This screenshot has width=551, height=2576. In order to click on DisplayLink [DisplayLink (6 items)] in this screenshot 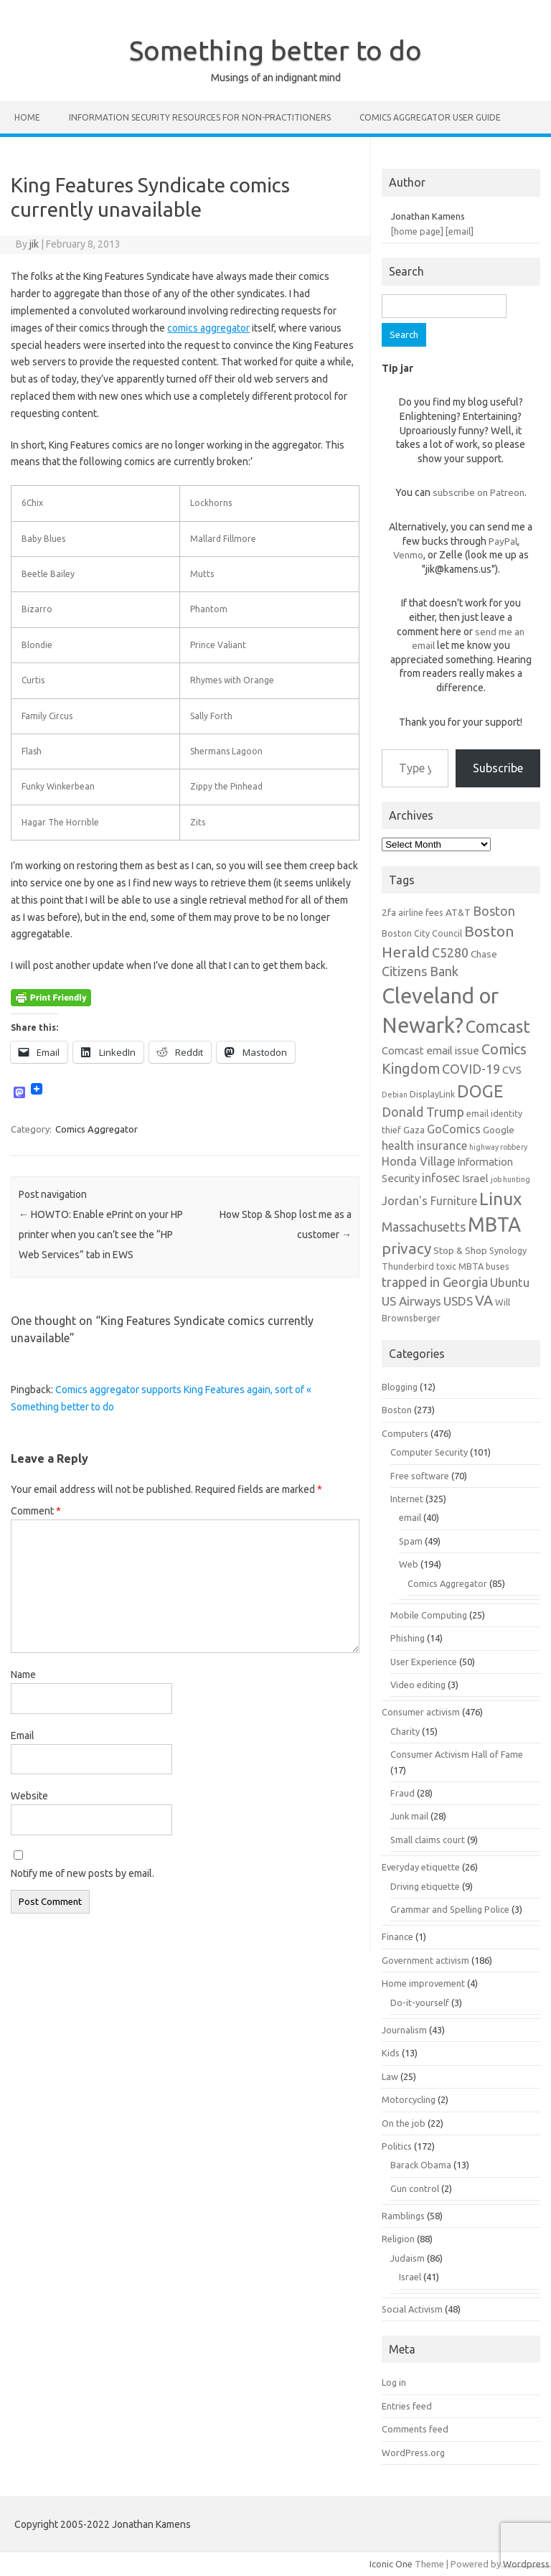, I will do `click(432, 1094)`.